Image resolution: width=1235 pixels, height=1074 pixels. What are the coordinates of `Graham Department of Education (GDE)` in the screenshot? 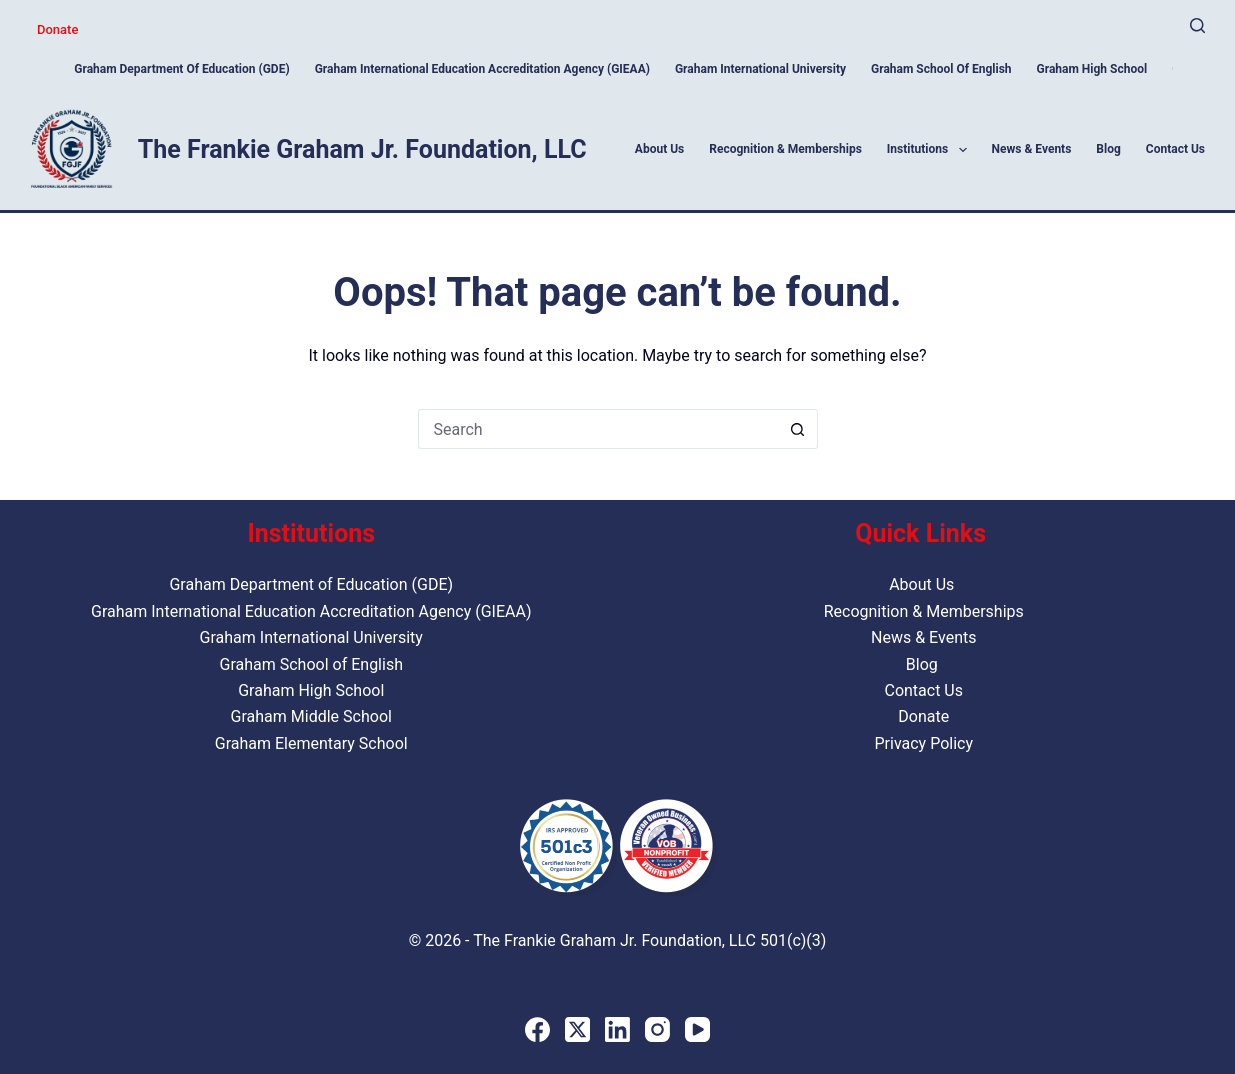 It's located at (181, 69).